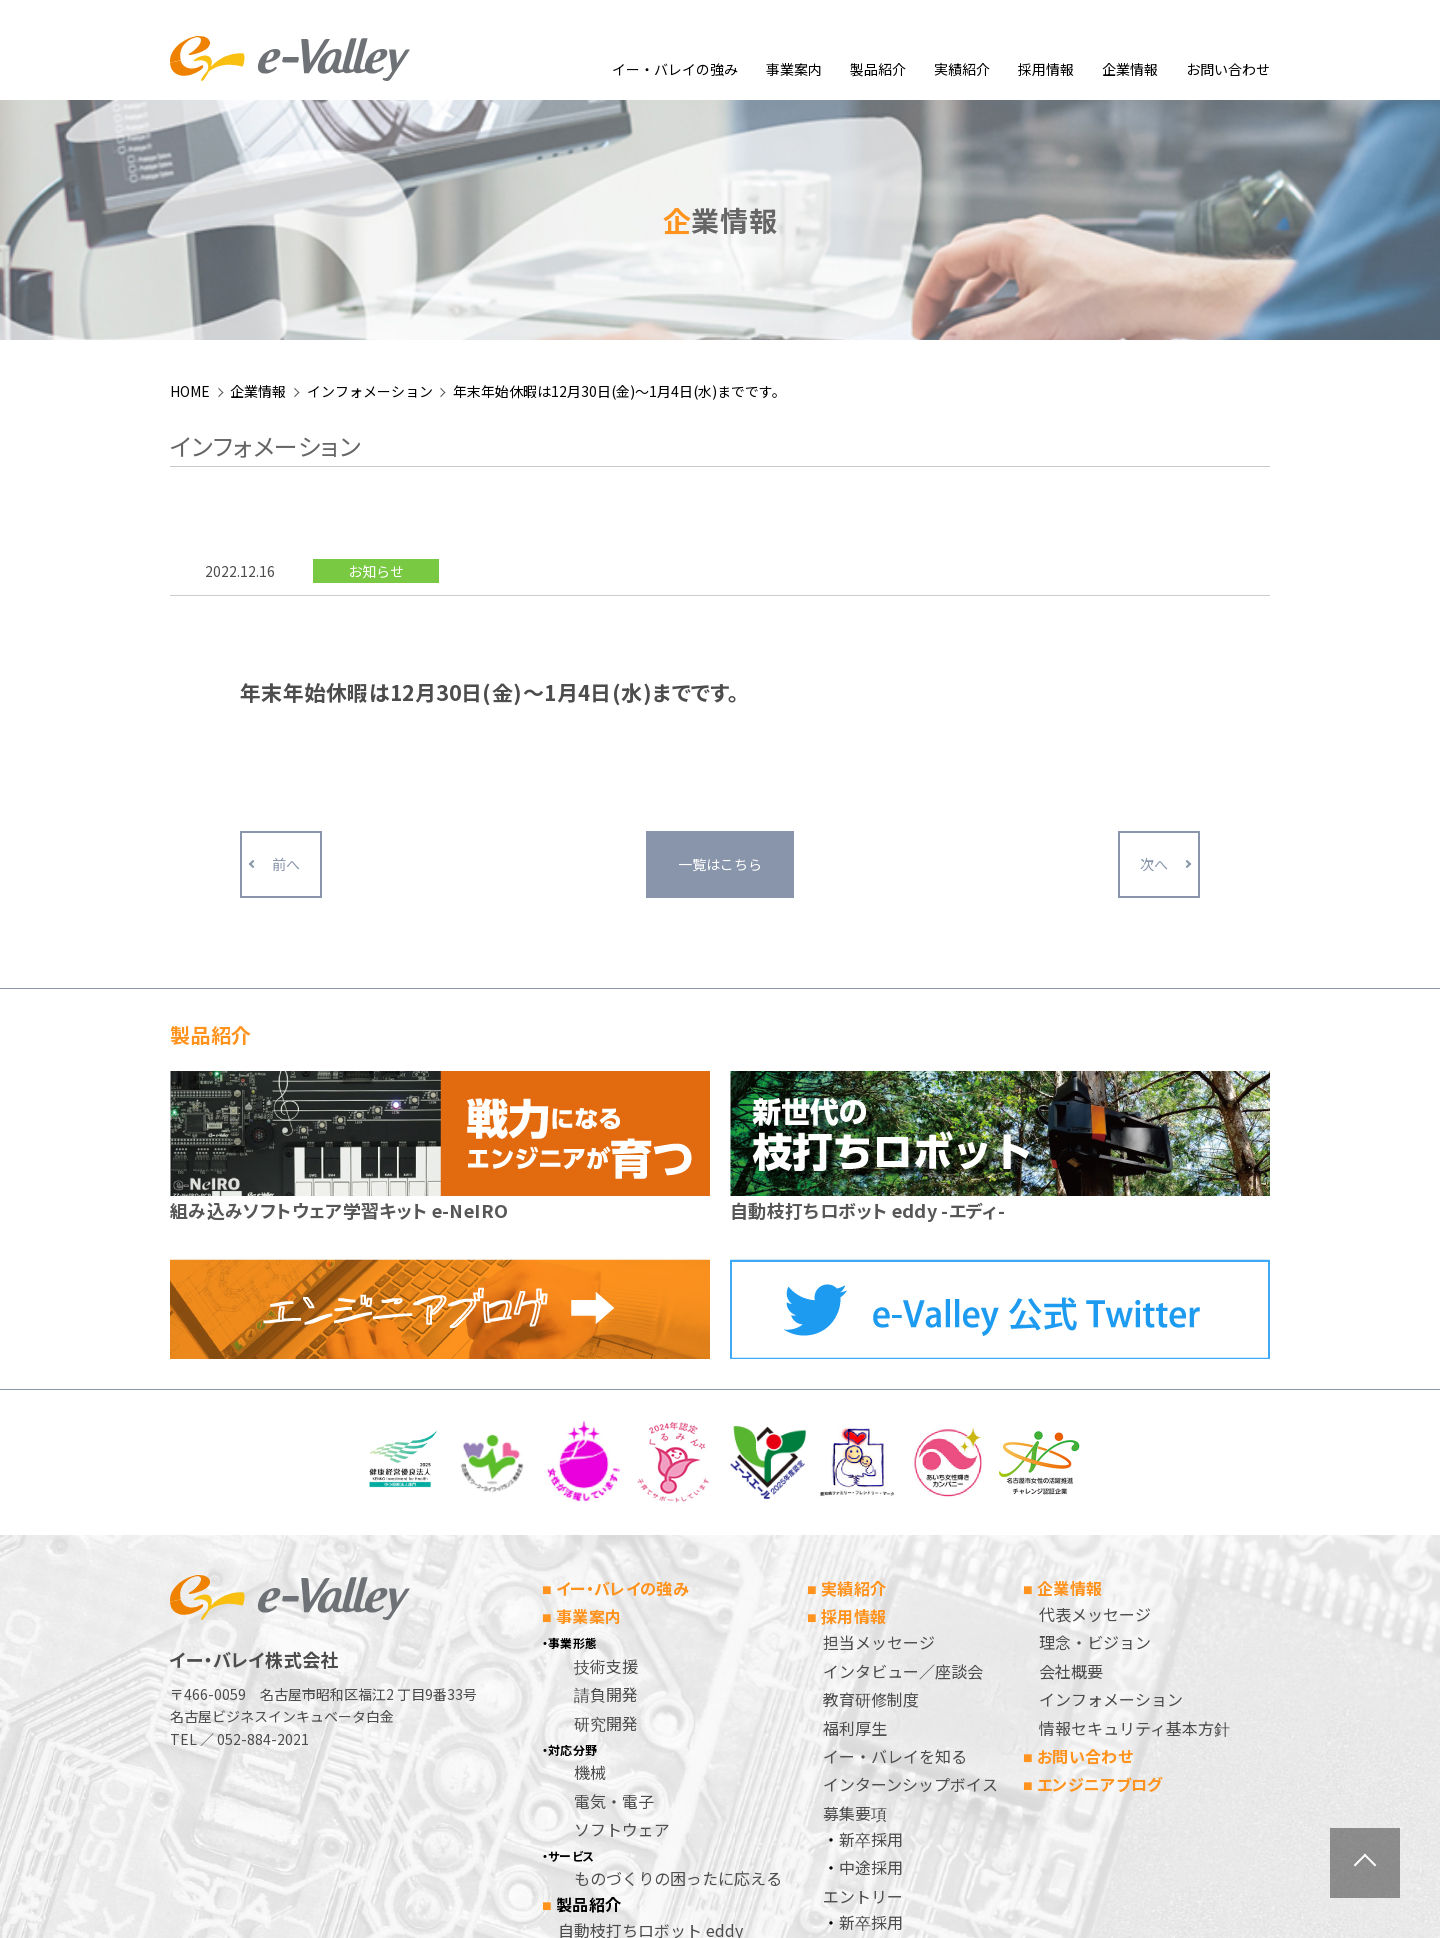 Image resolution: width=1440 pixels, height=1938 pixels. I want to click on 担当メッセージ, so click(879, 1425).